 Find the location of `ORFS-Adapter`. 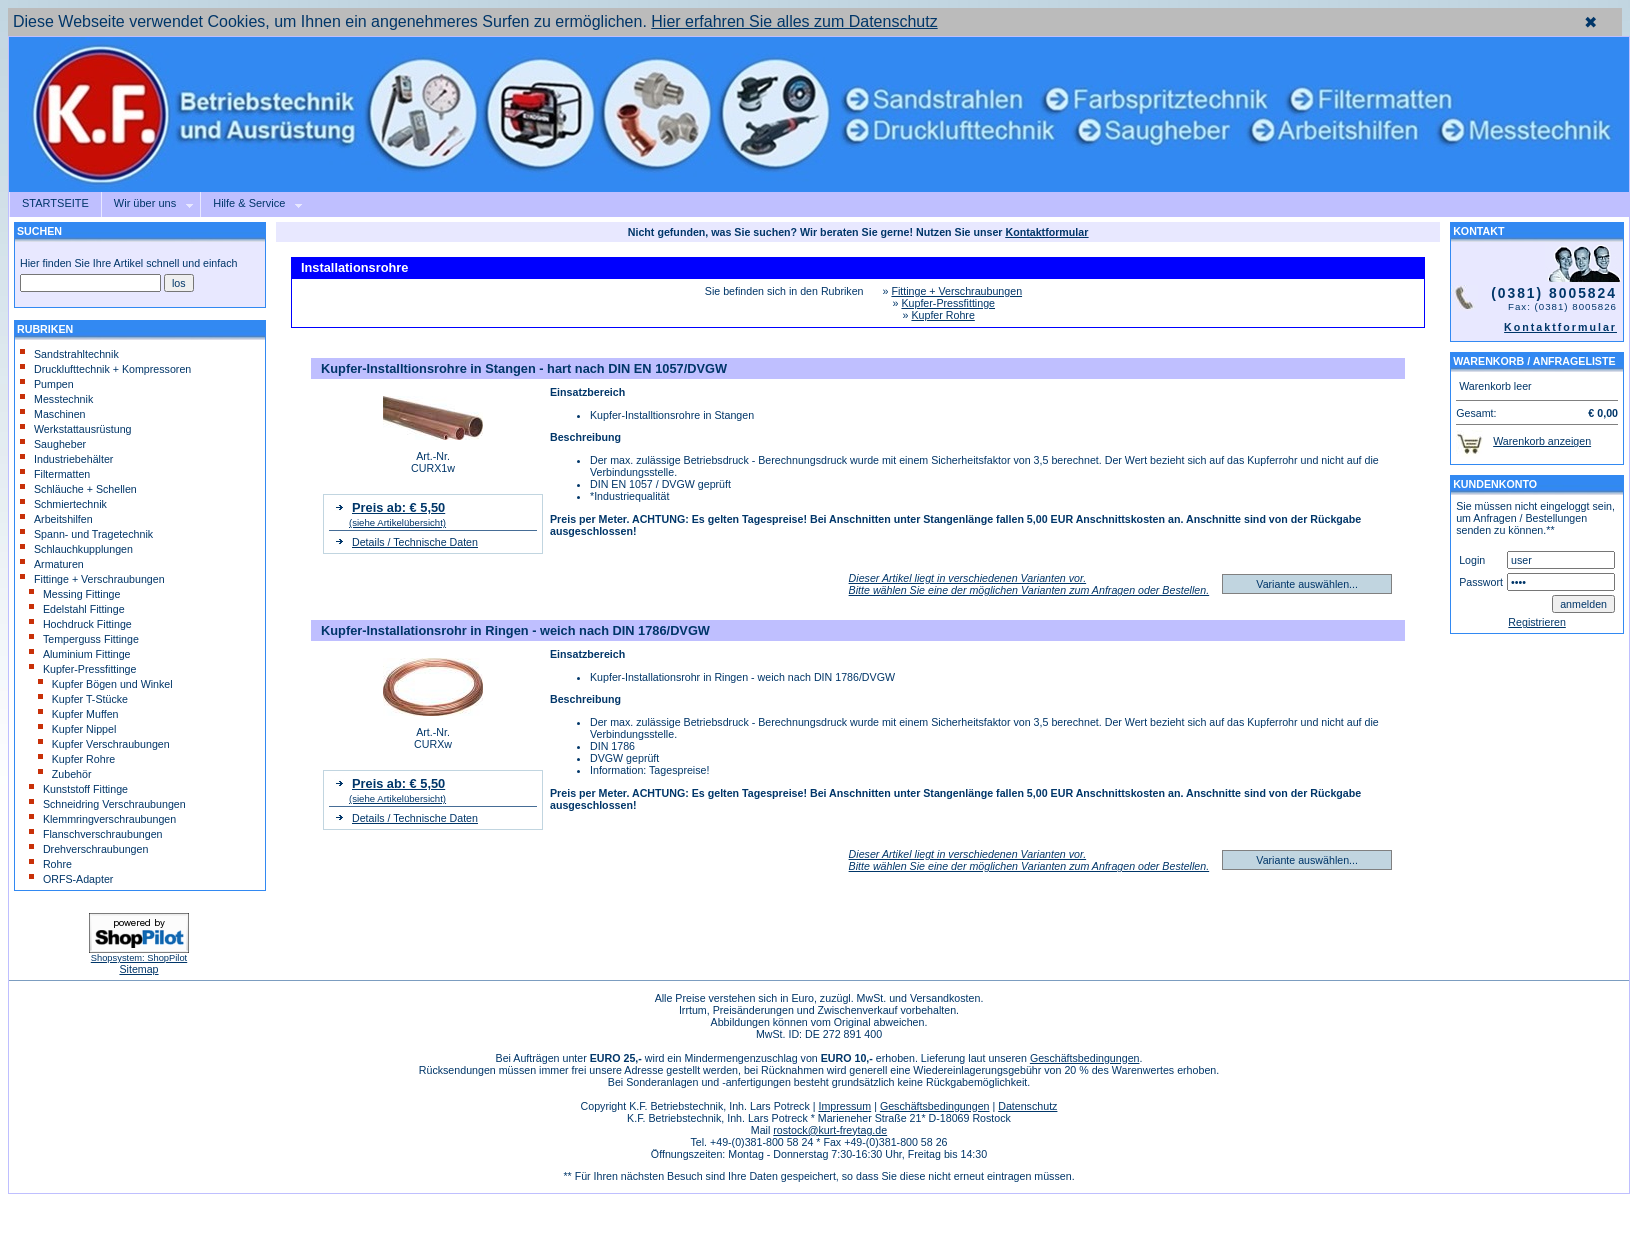

ORFS-Adapter is located at coordinates (71, 879).